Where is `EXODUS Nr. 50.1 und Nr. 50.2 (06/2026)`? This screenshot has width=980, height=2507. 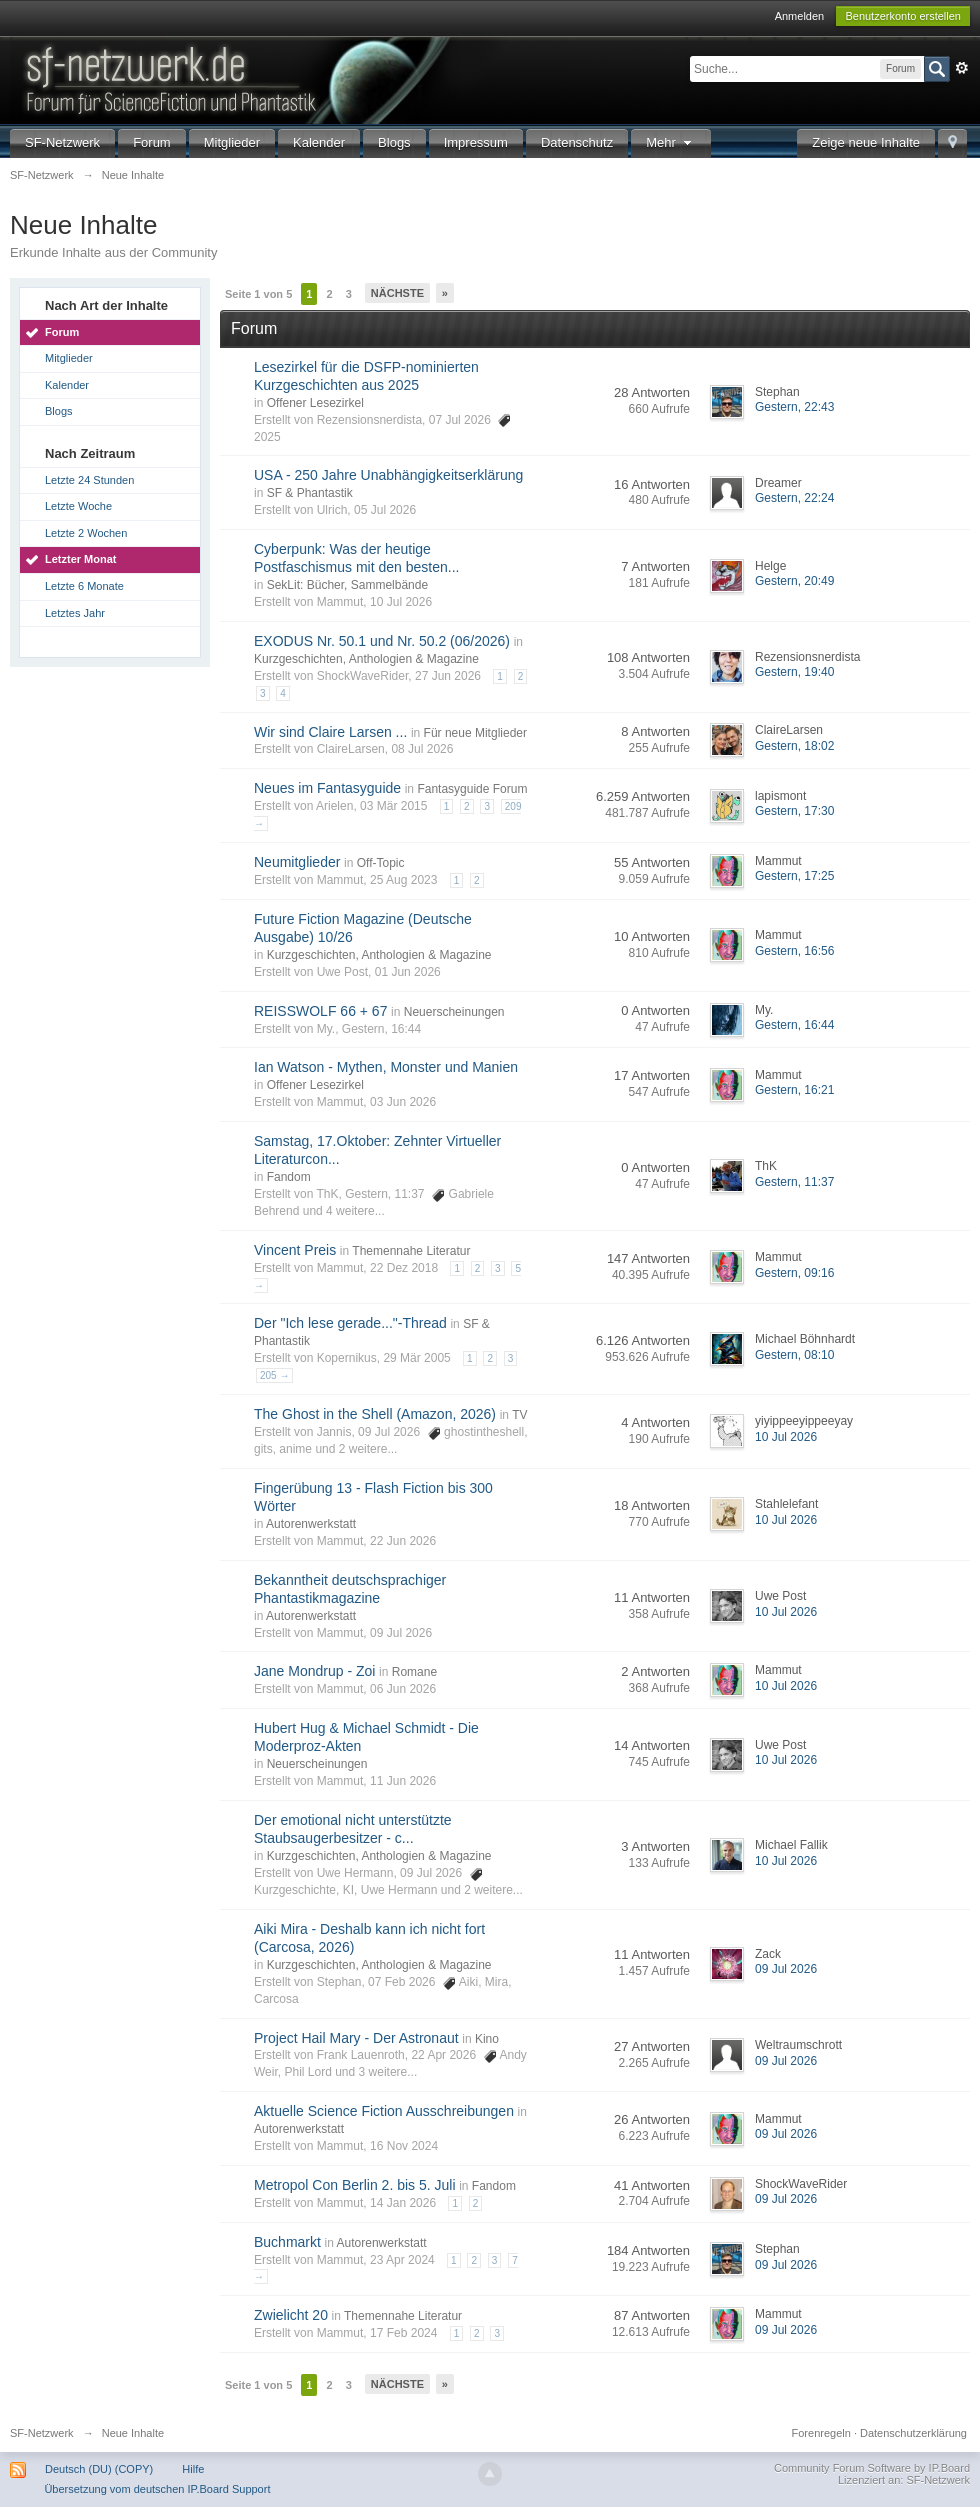
EXODUS Nr. 50.1 und Nr. 50.2 (06/2026) is located at coordinates (382, 641).